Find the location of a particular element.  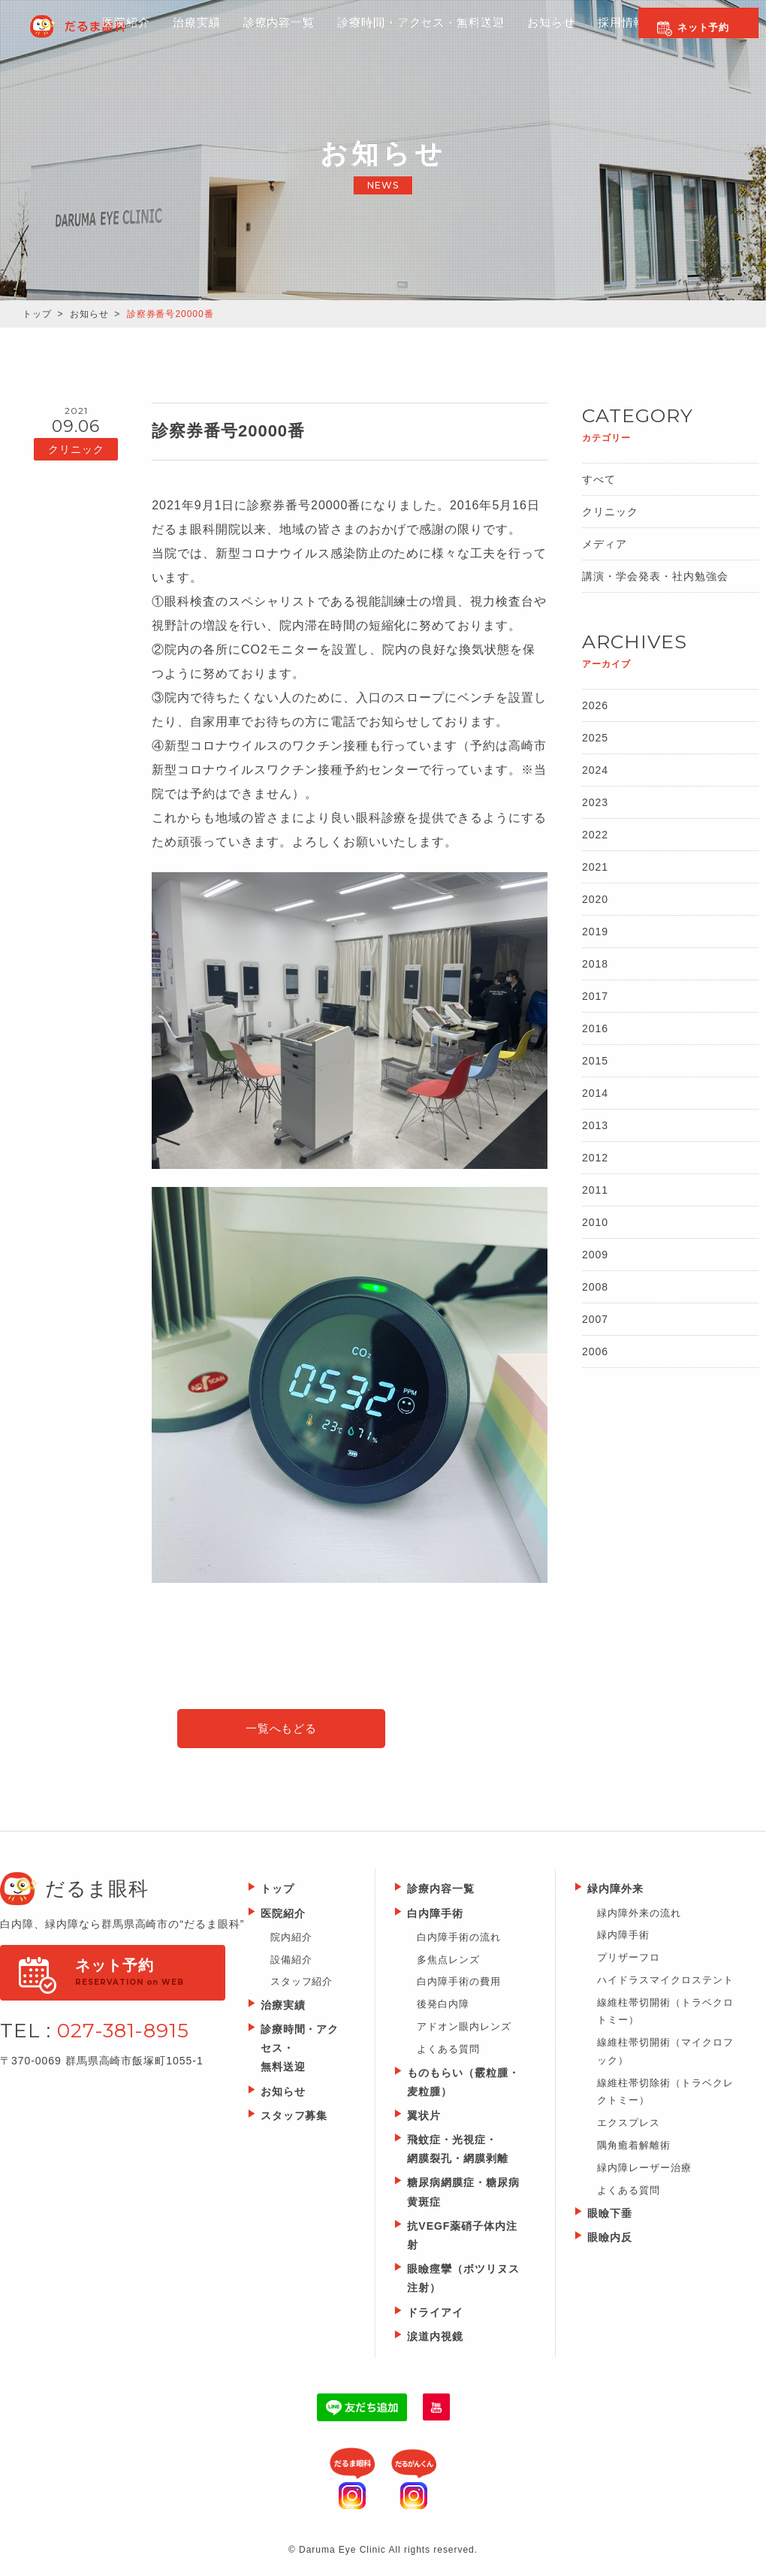

多焦点レンズ is located at coordinates (448, 1961).